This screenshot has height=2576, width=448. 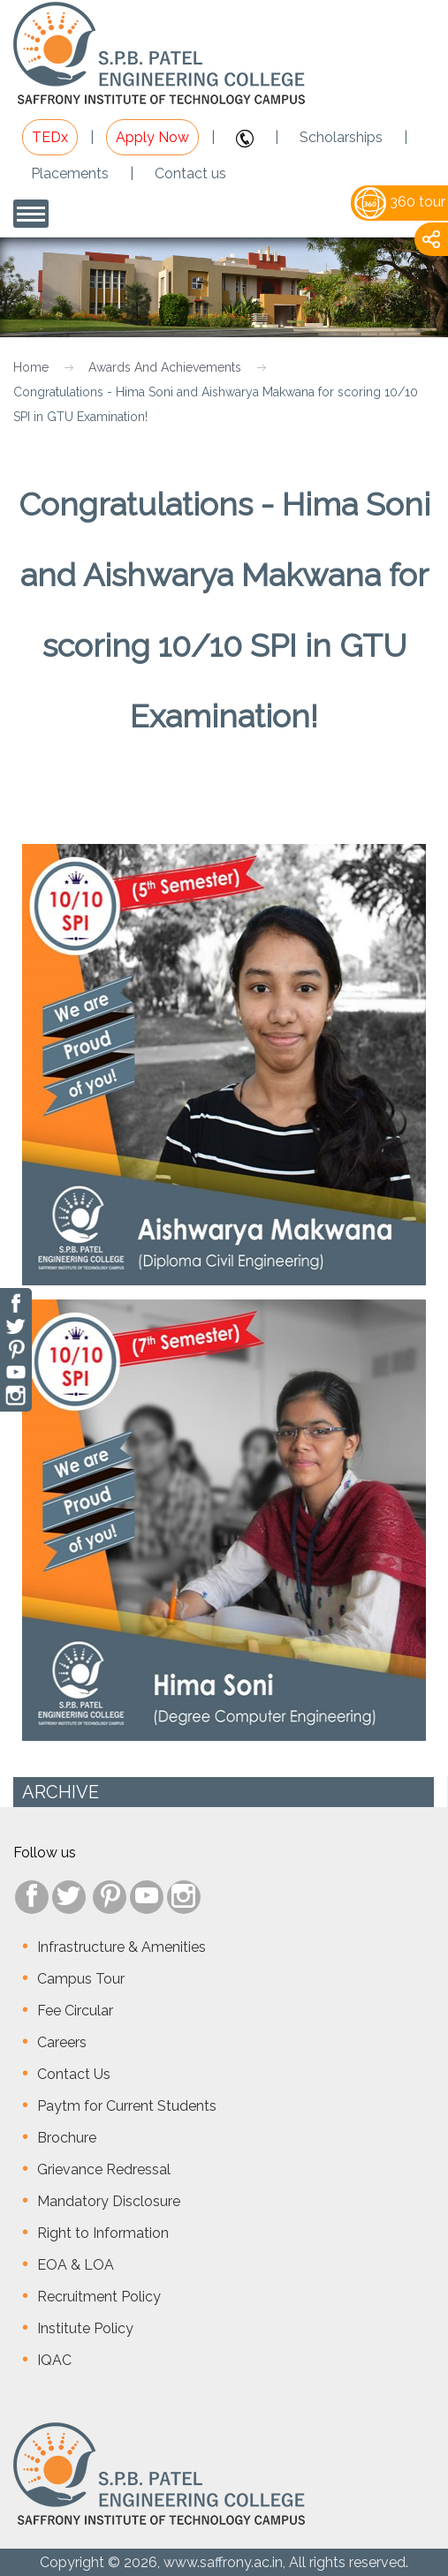 What do you see at coordinates (31, 367) in the screenshot?
I see `Home` at bounding box center [31, 367].